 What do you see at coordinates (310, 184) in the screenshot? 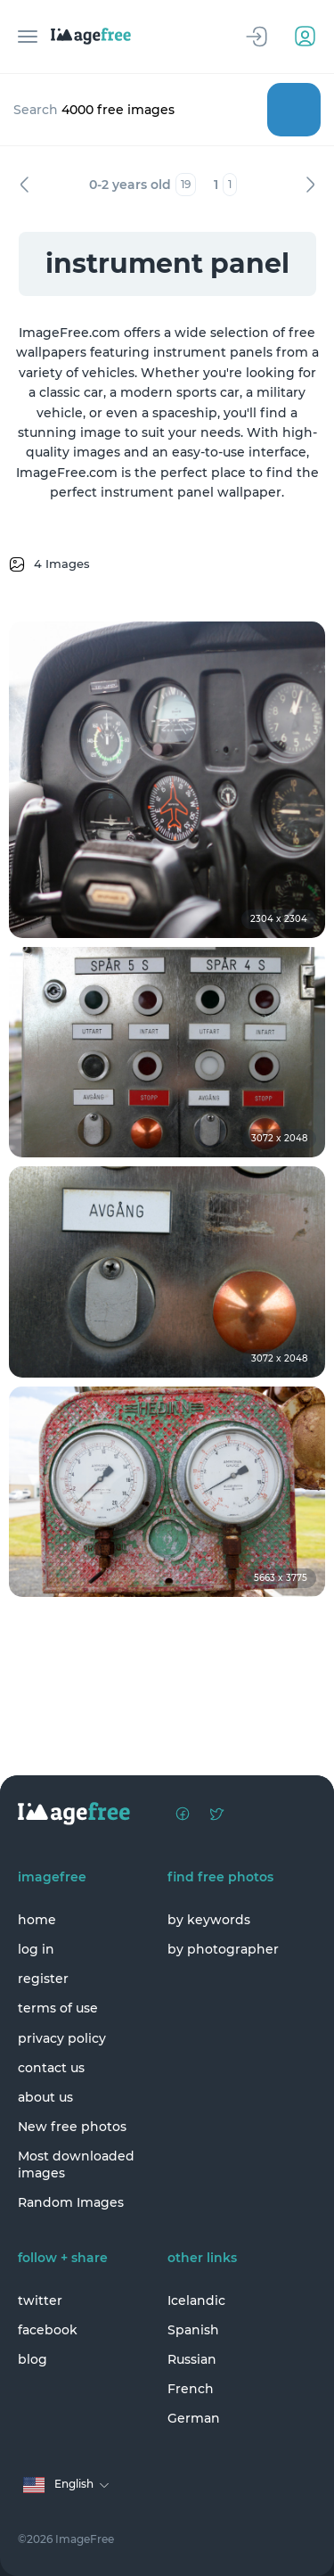
I see `Next` at bounding box center [310, 184].